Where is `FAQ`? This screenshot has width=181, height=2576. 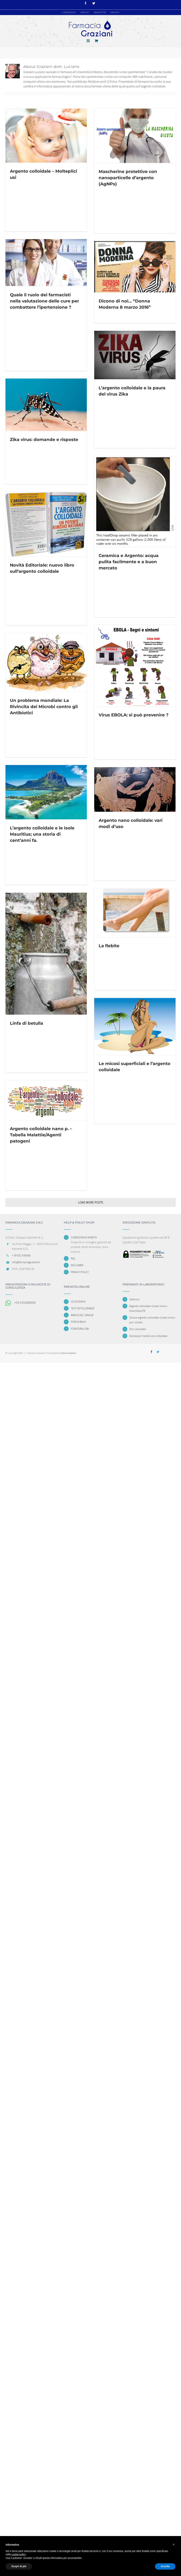 FAQ is located at coordinates (73, 1258).